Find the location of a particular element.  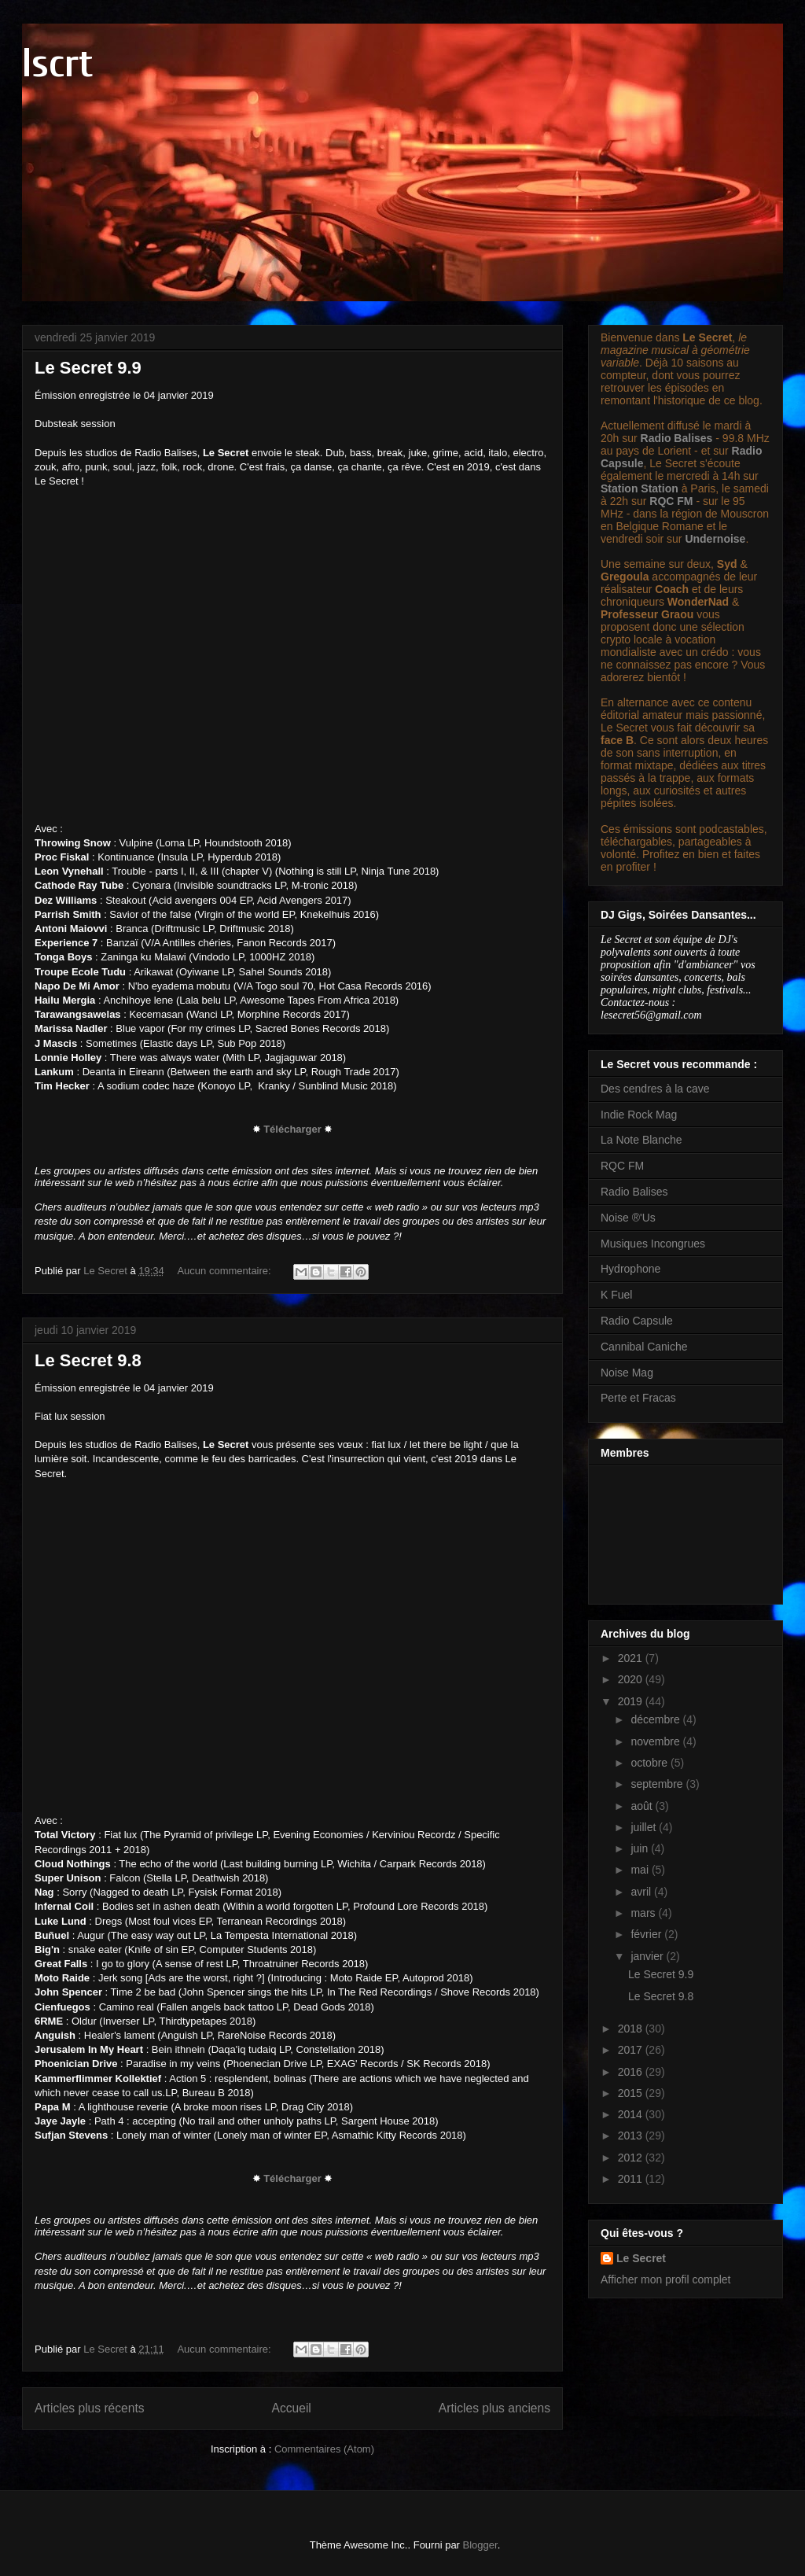

octobre is located at coordinates (650, 1762).